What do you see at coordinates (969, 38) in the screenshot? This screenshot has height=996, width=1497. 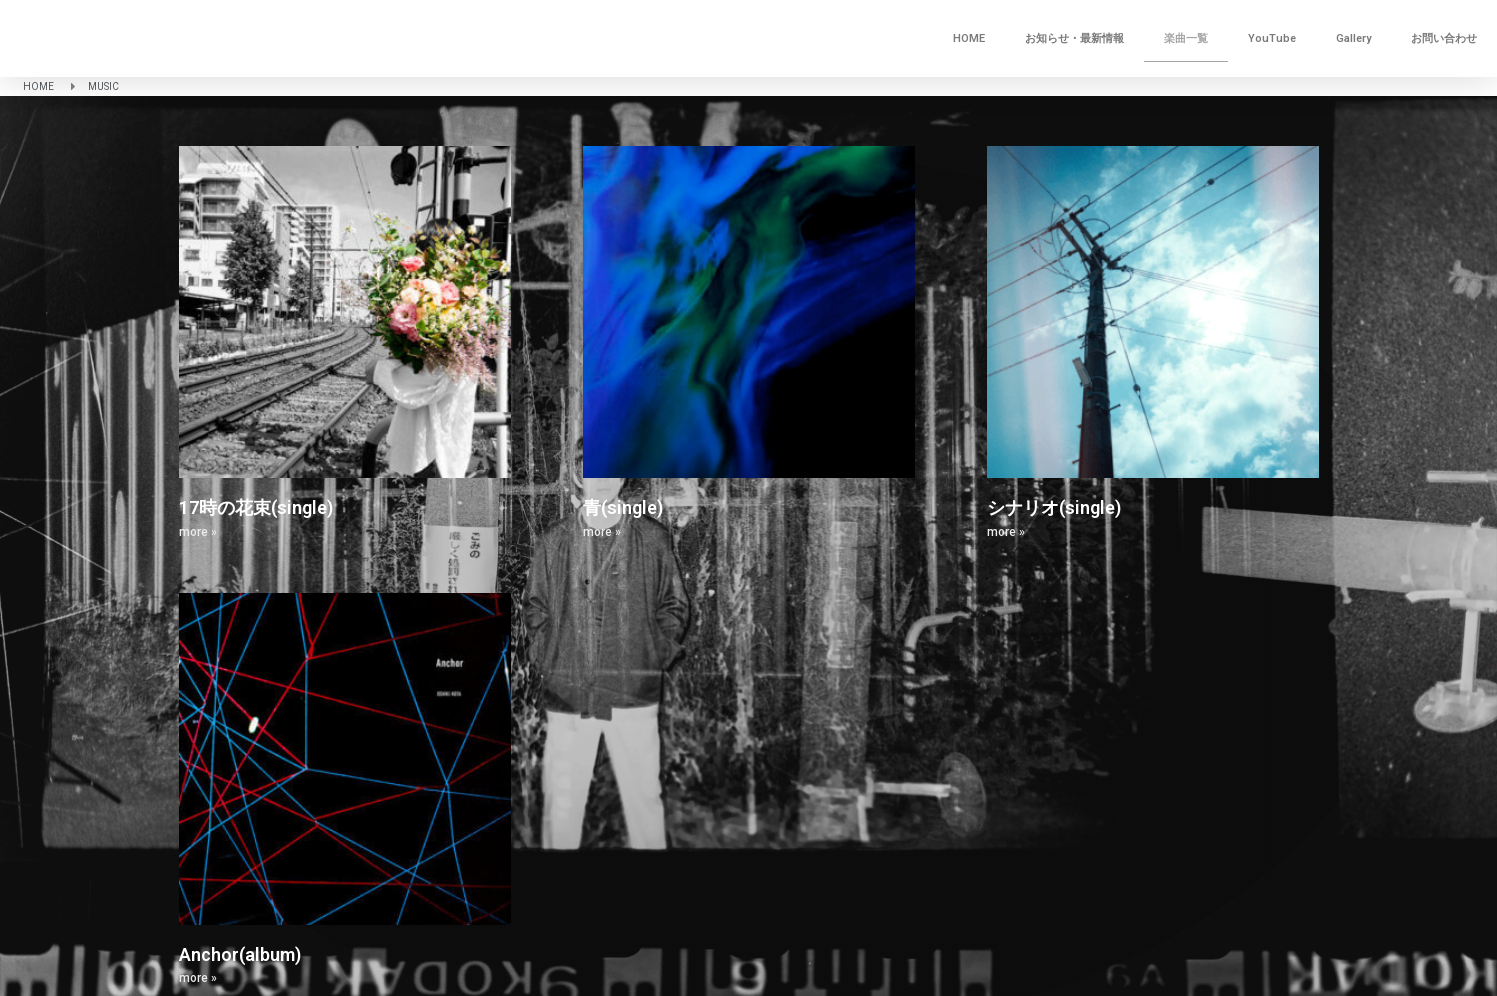 I see `HOME` at bounding box center [969, 38].